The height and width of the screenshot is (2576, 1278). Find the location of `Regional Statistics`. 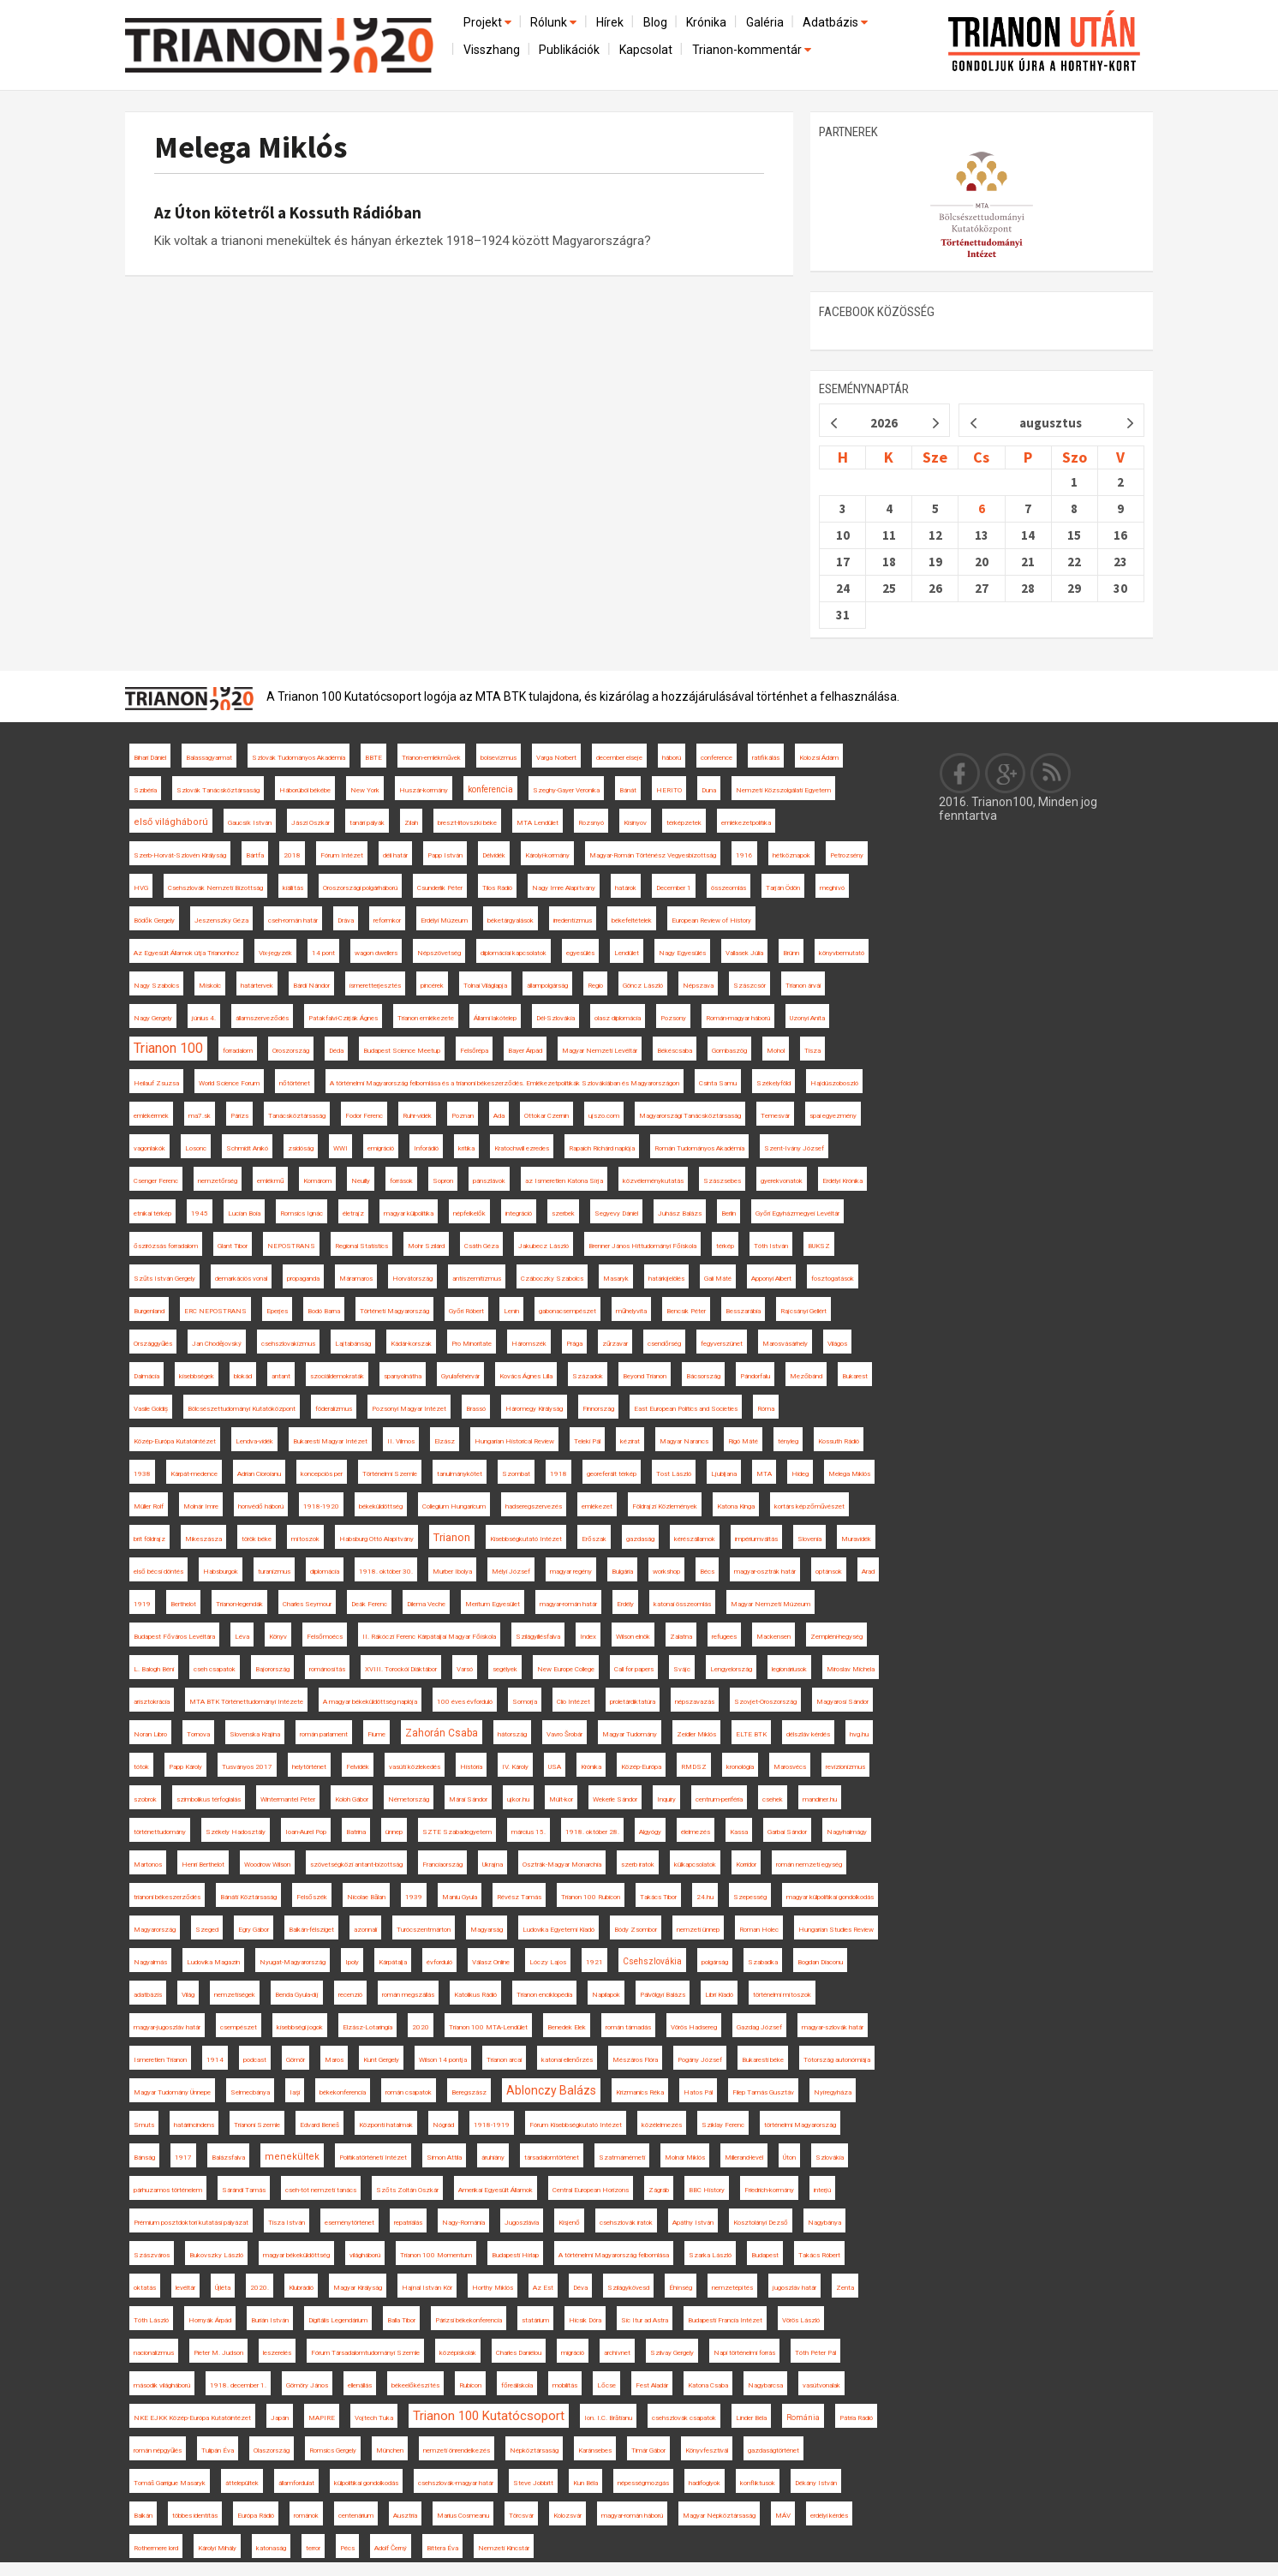

Regional Statistics is located at coordinates (361, 1246).